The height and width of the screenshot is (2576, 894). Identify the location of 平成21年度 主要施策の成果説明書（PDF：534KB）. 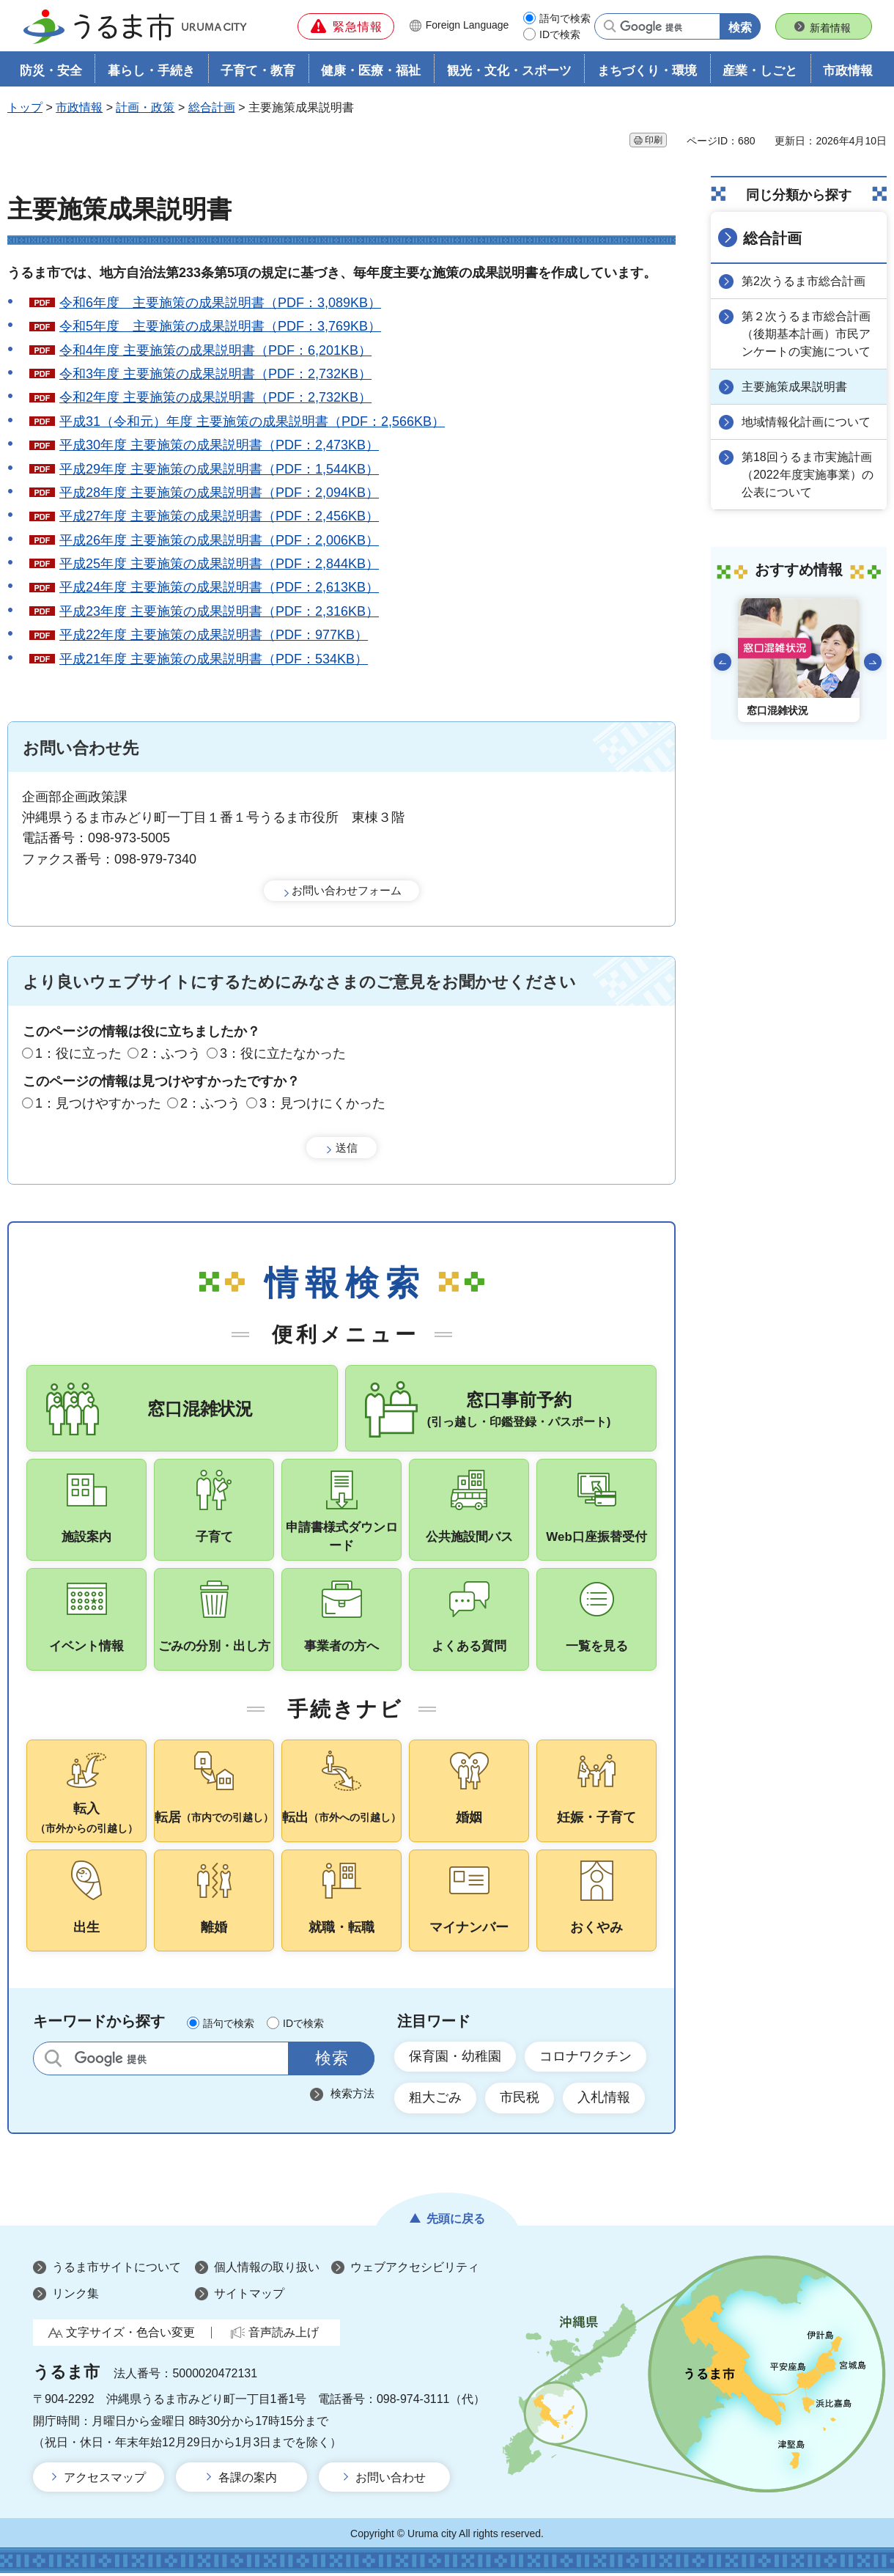
(213, 659).